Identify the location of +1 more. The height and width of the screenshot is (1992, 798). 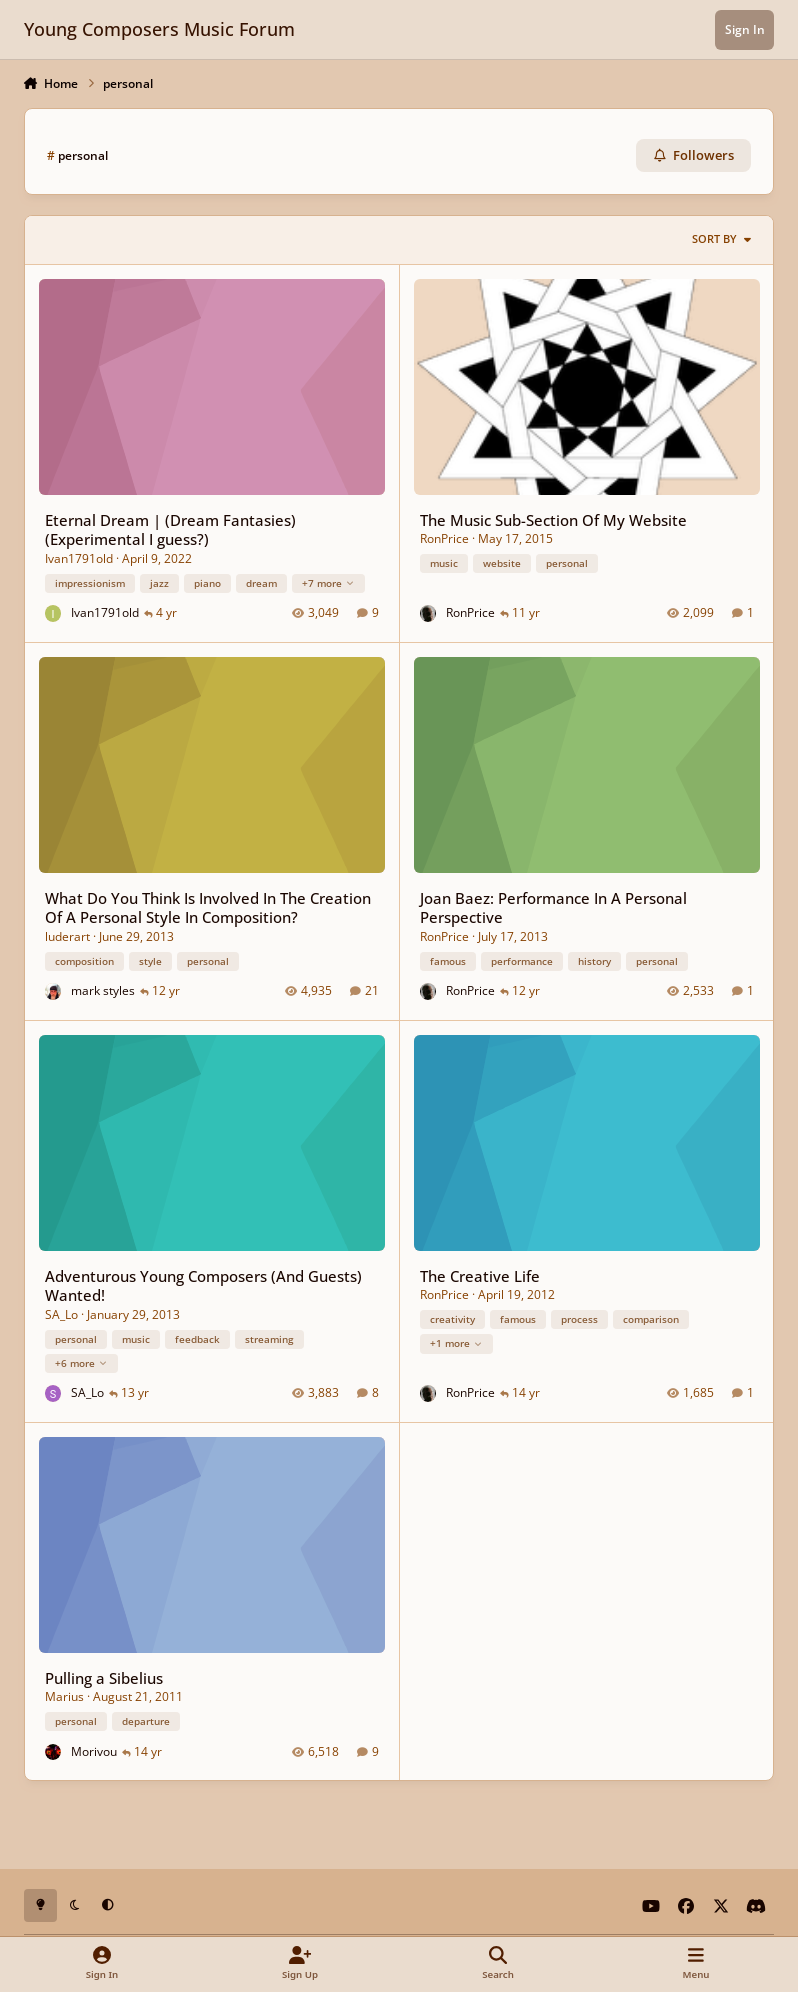
(455, 1343).